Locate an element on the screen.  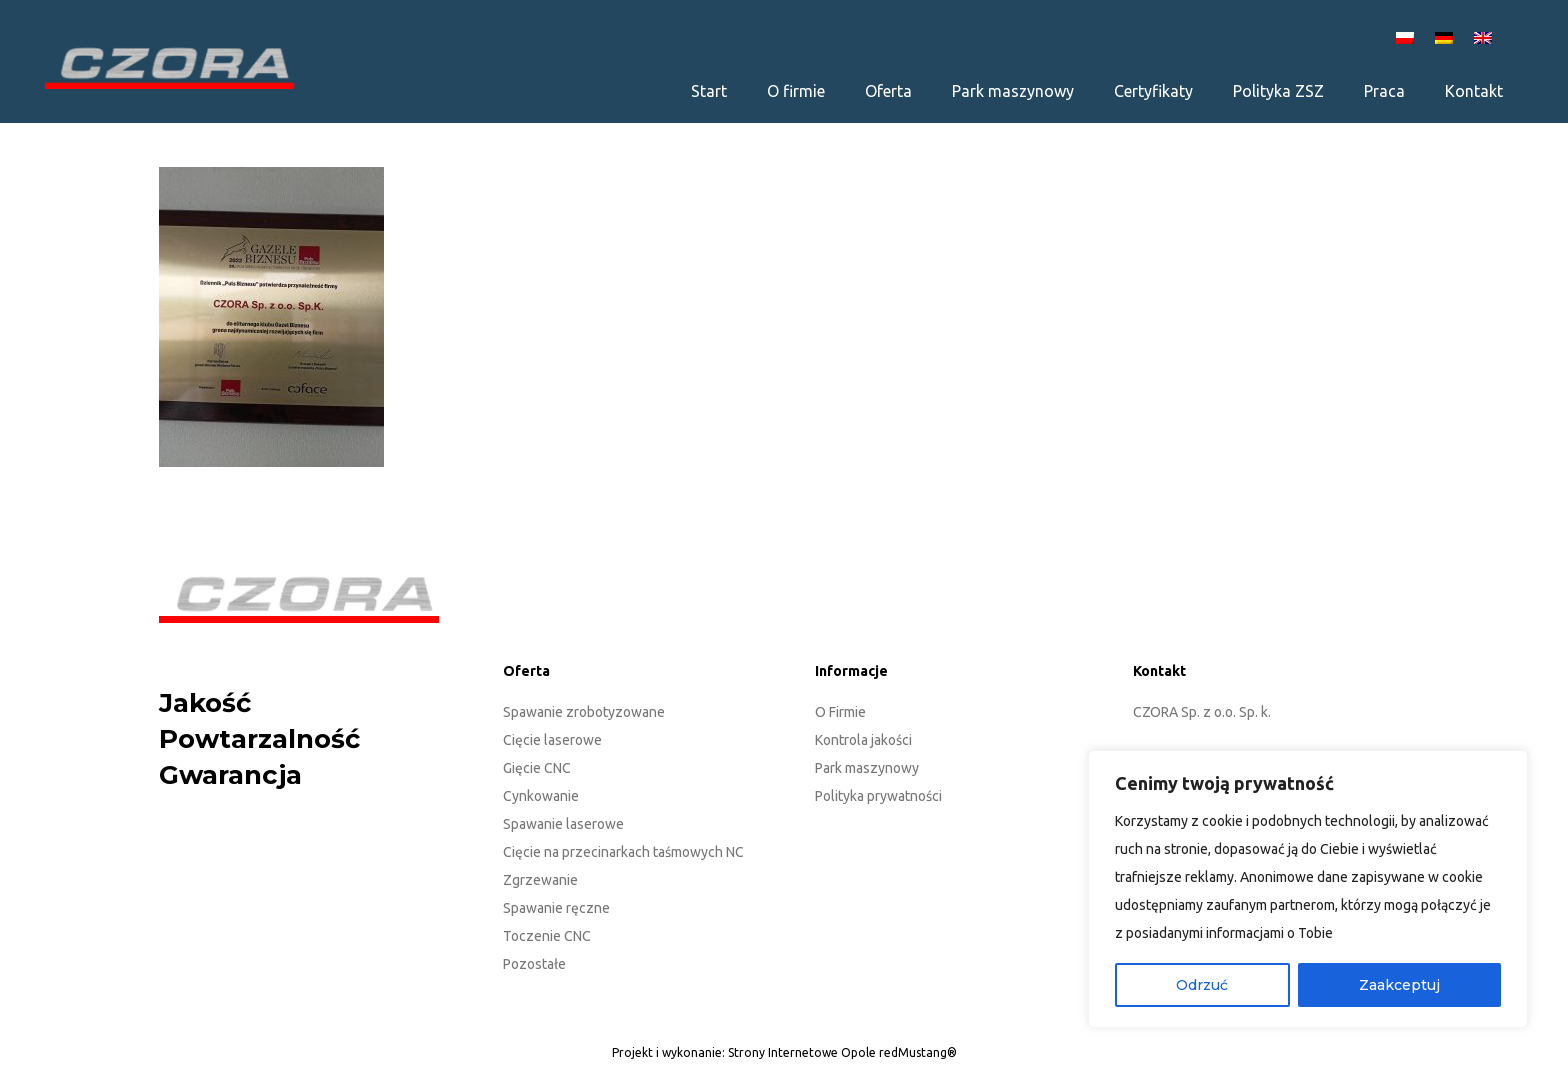
Pozostałe is located at coordinates (534, 964).